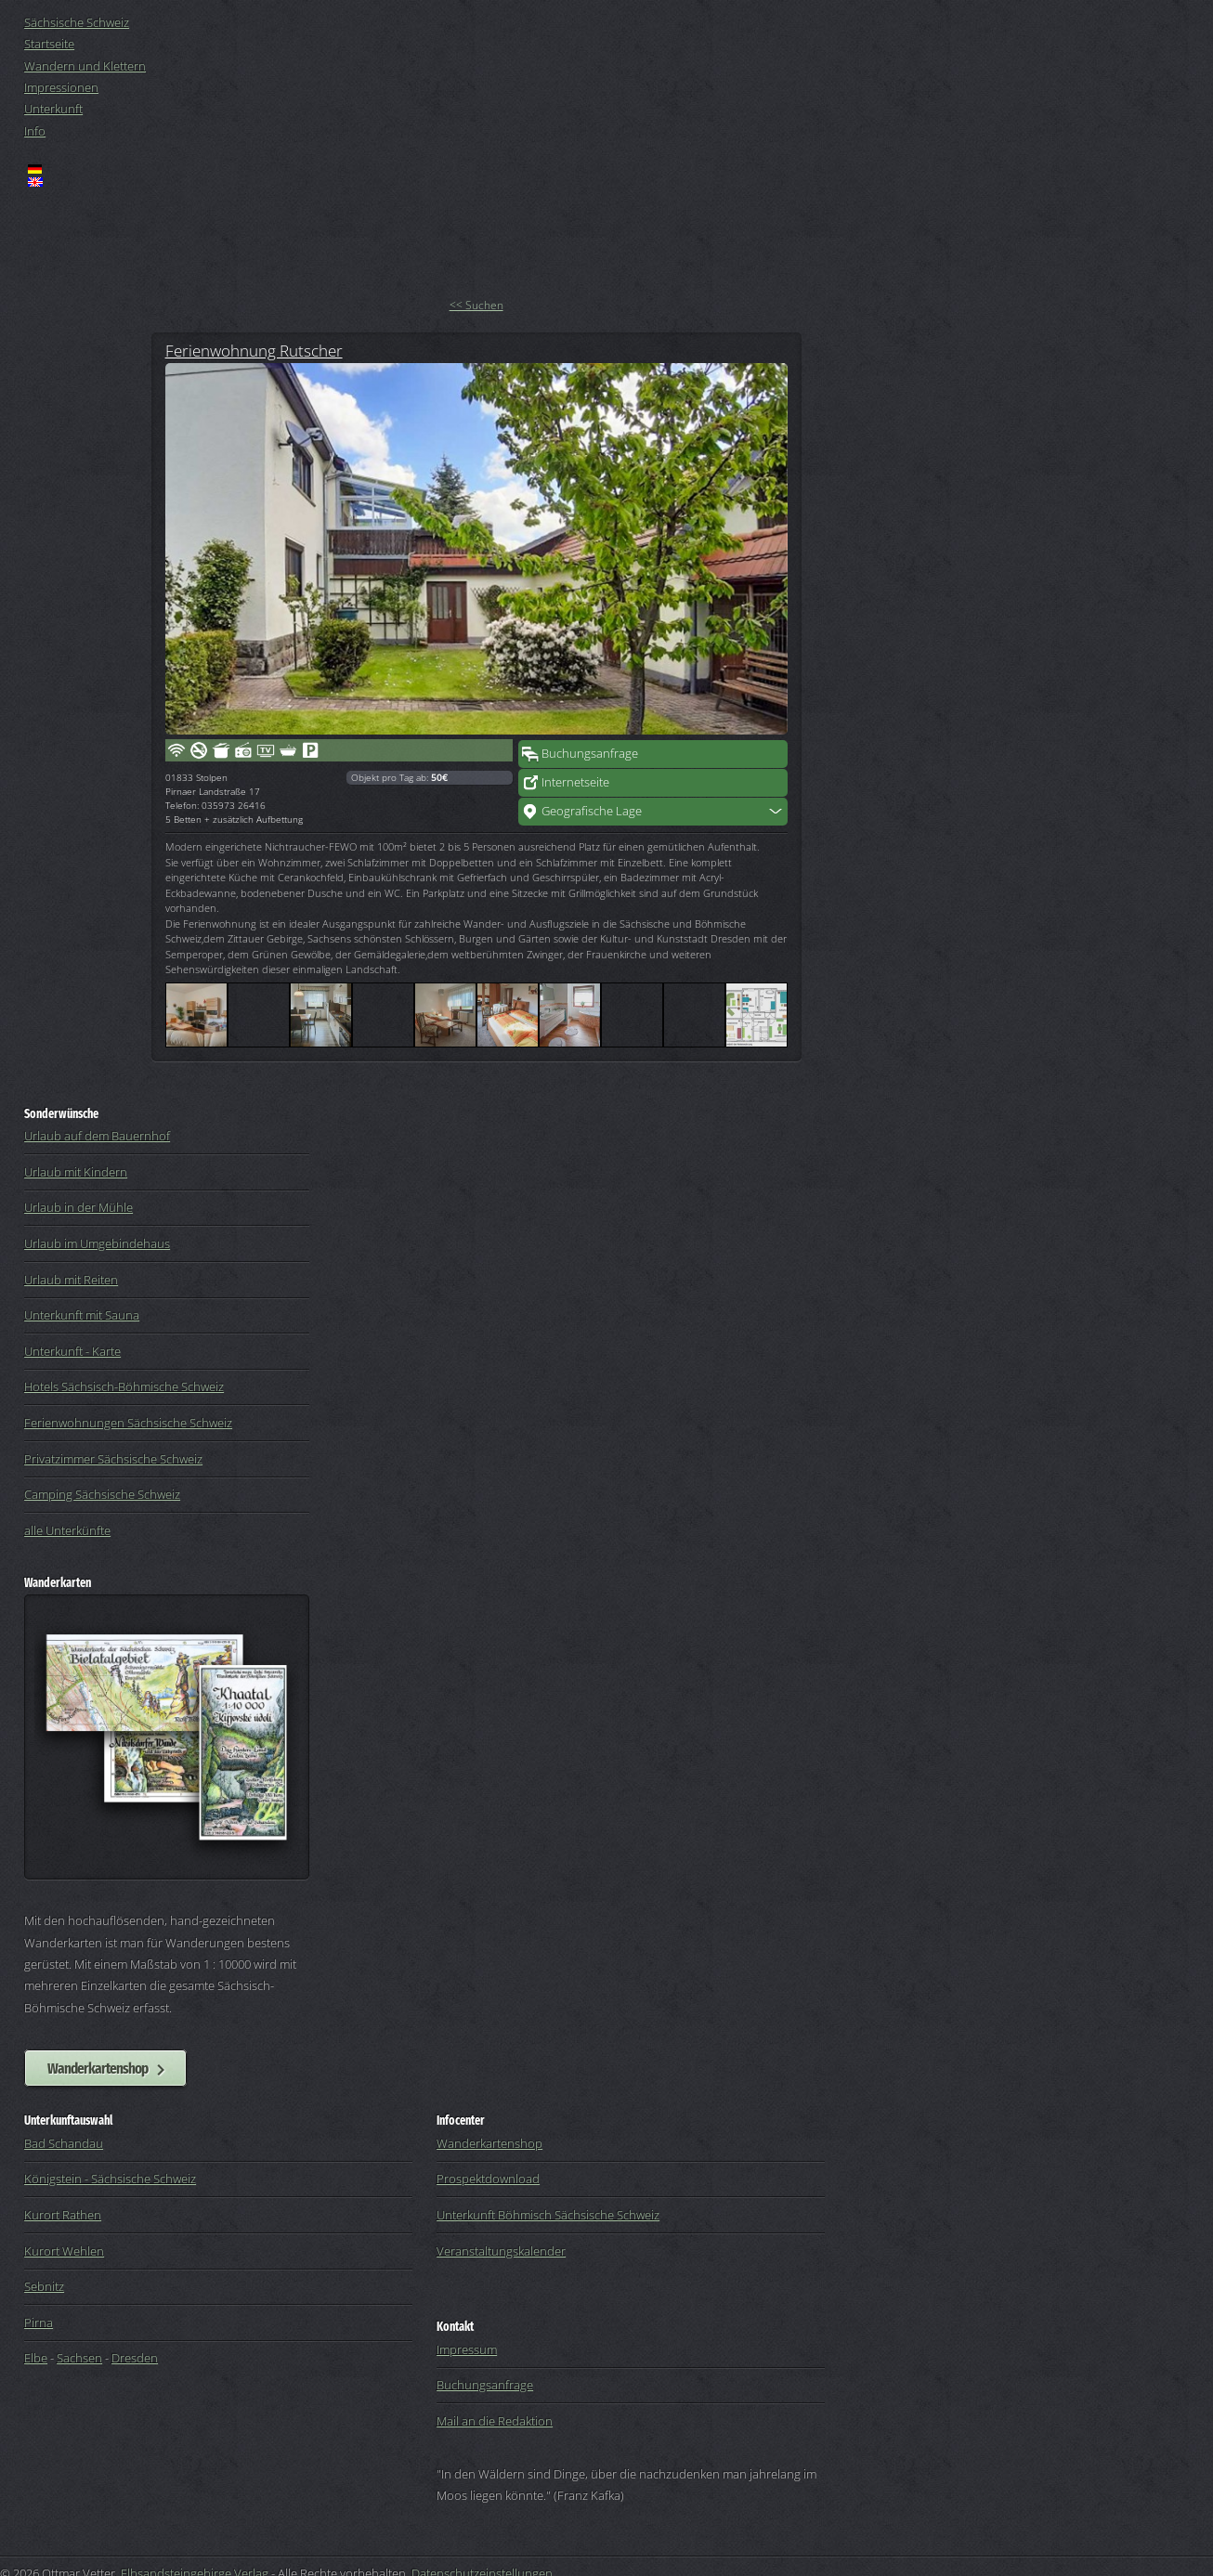 This screenshot has width=1213, height=2576. I want to click on << Suchen, so click(476, 305).